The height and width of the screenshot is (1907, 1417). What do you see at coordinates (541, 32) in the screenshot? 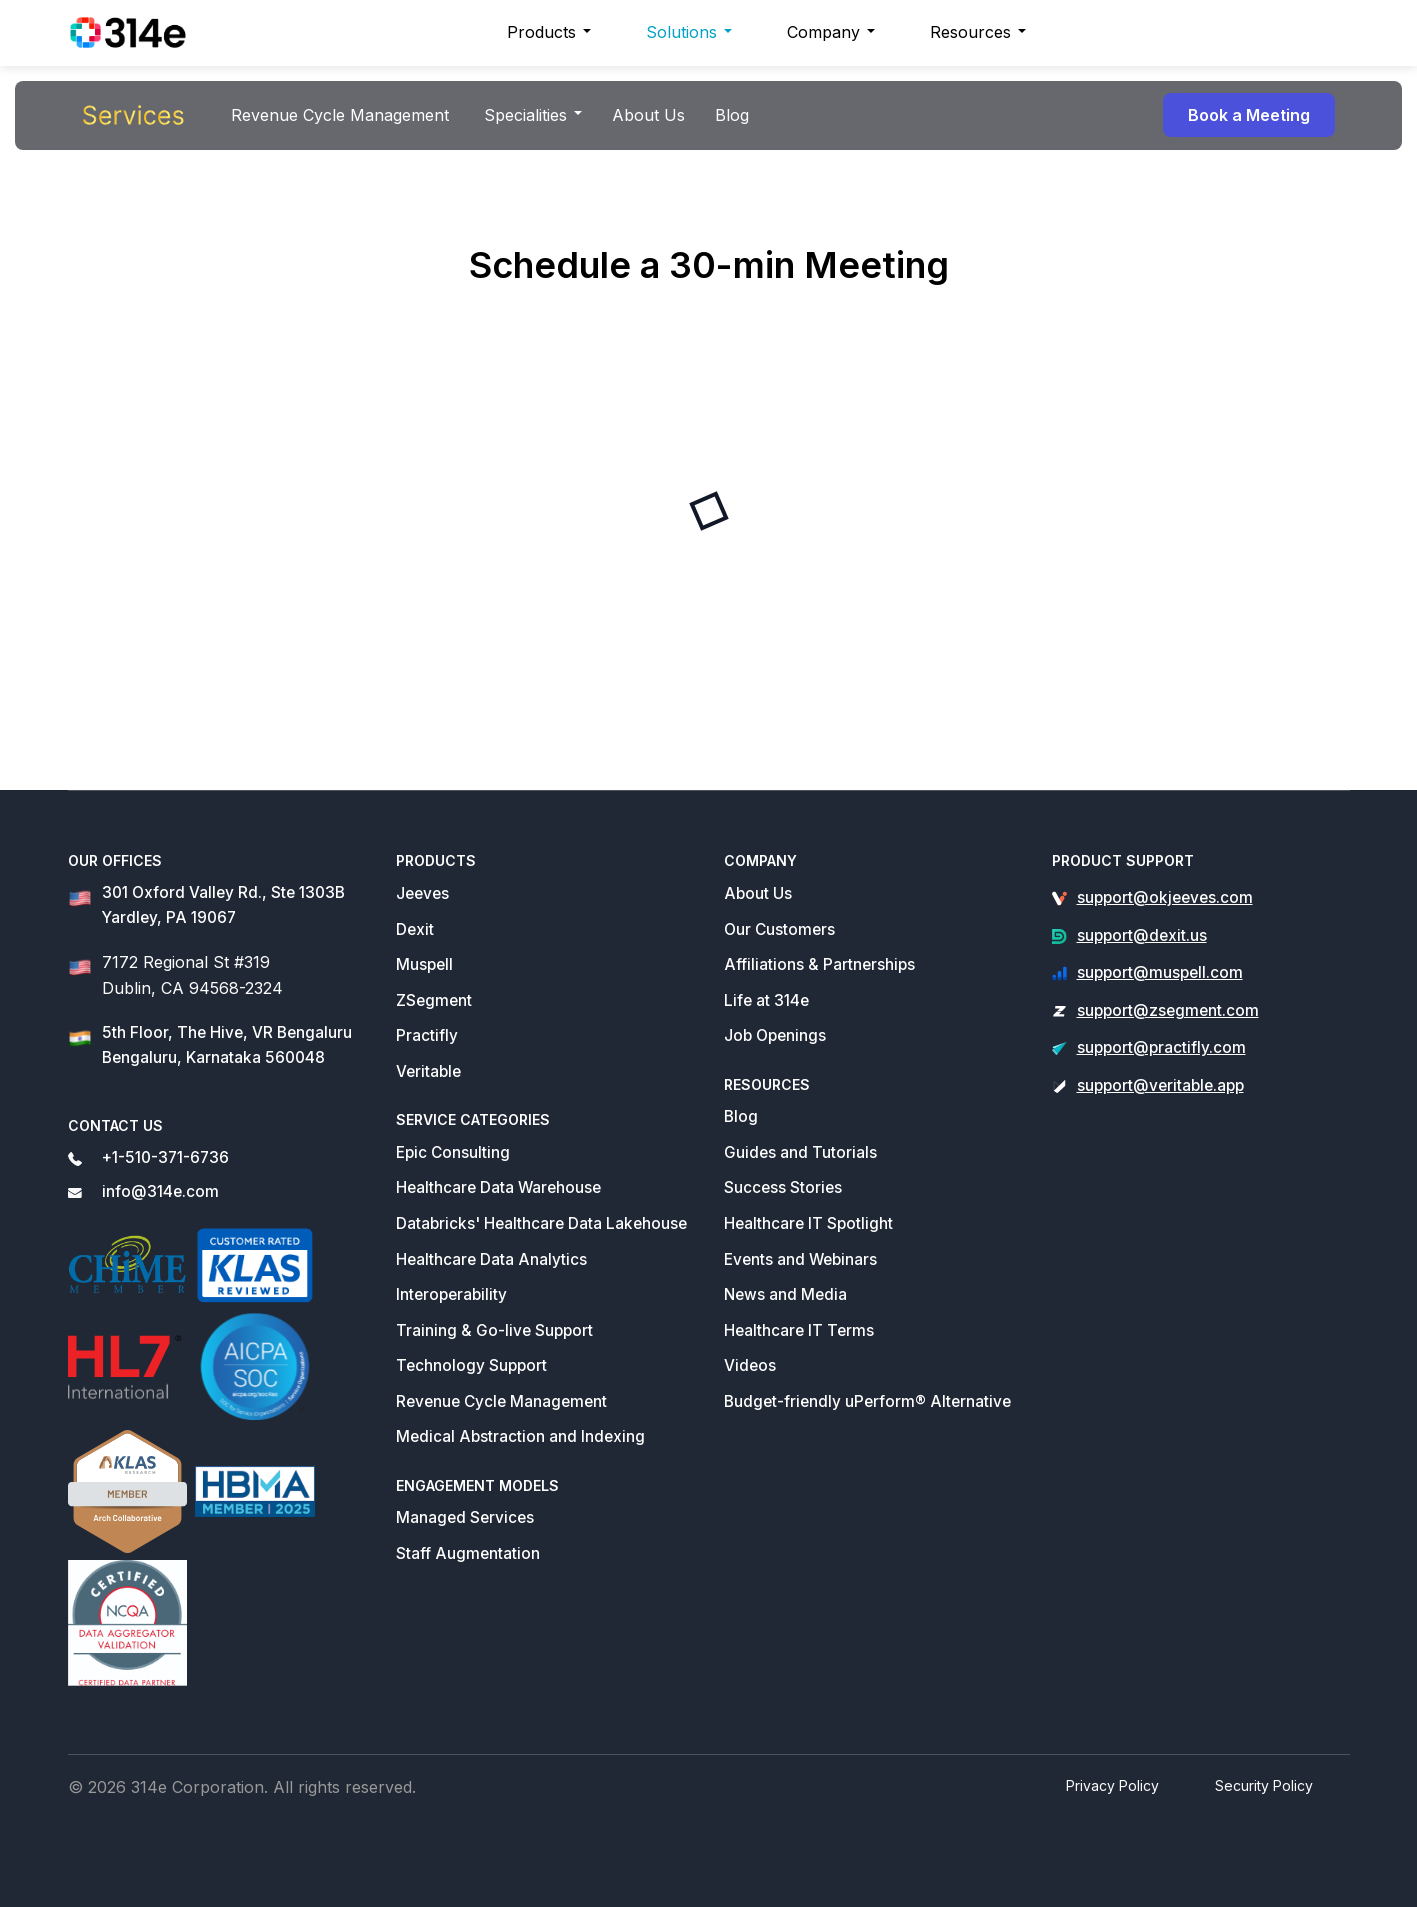
I see `Products [button]` at bounding box center [541, 32].